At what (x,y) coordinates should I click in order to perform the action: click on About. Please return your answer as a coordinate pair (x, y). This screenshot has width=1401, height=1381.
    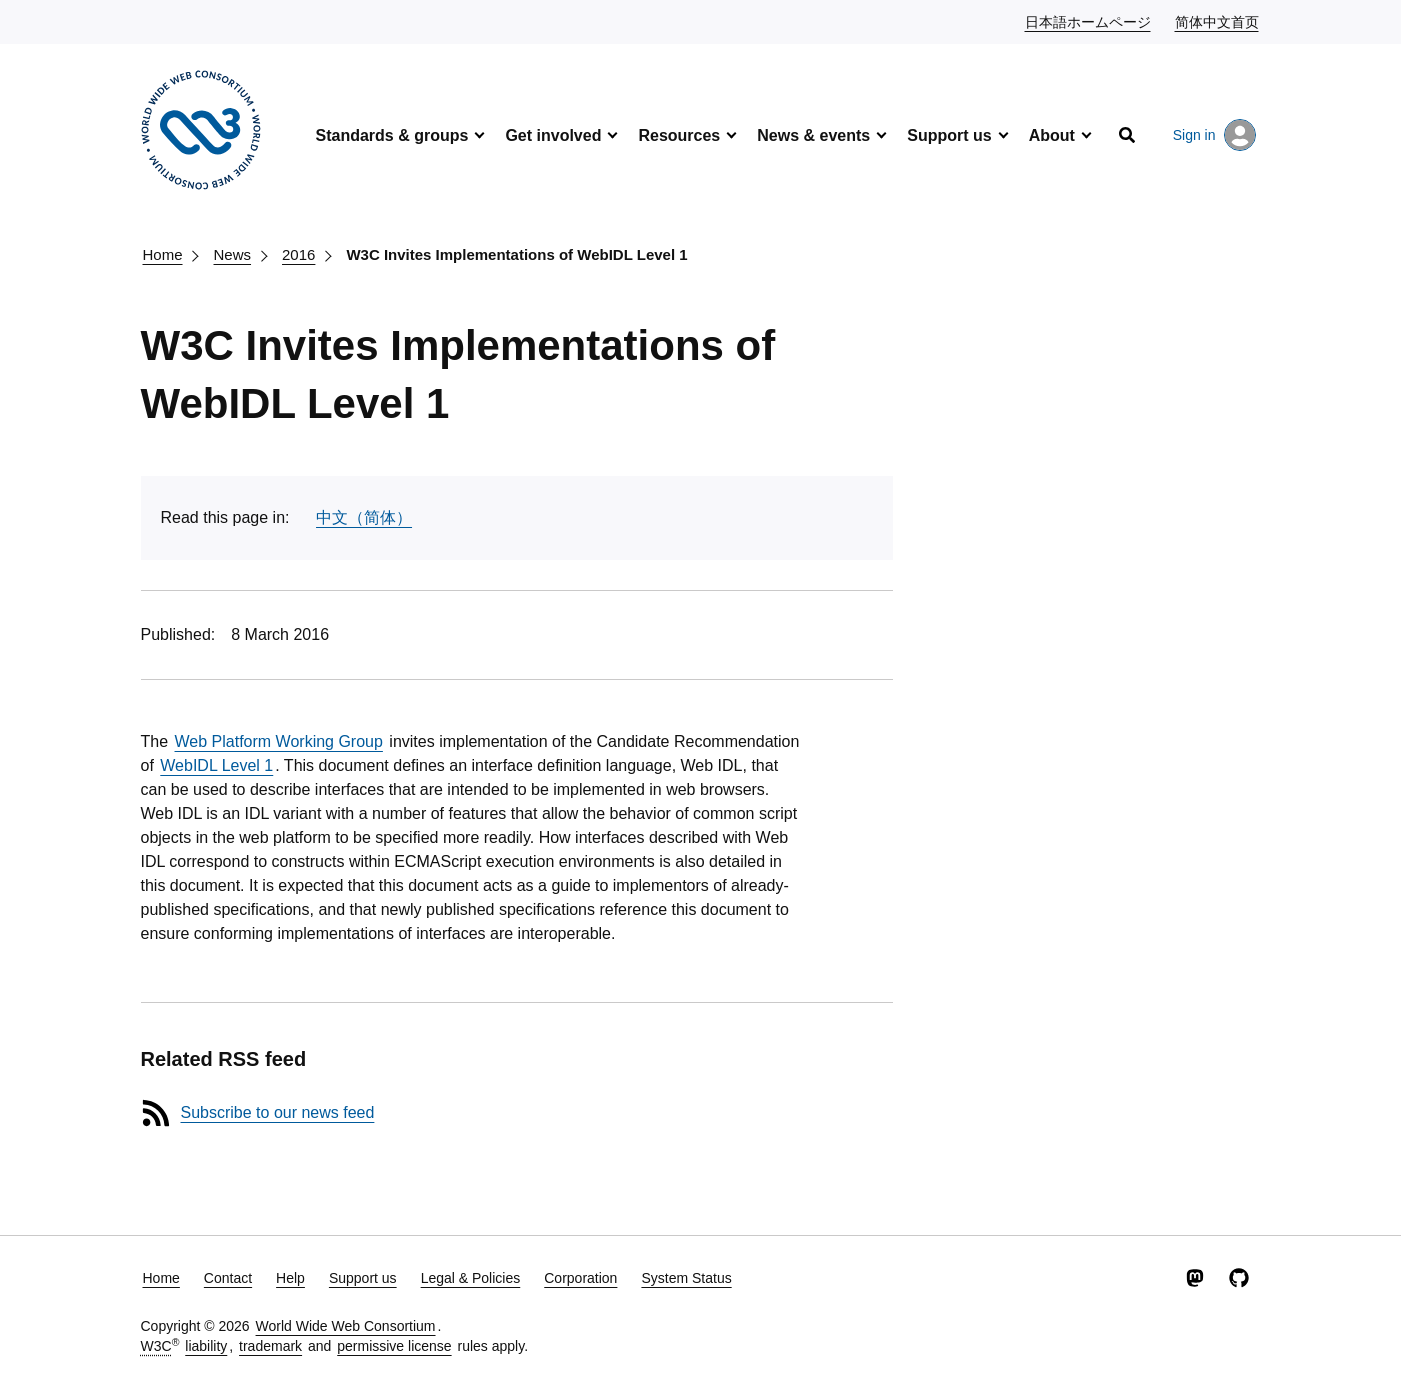
    Looking at the image, I should click on (1052, 135).